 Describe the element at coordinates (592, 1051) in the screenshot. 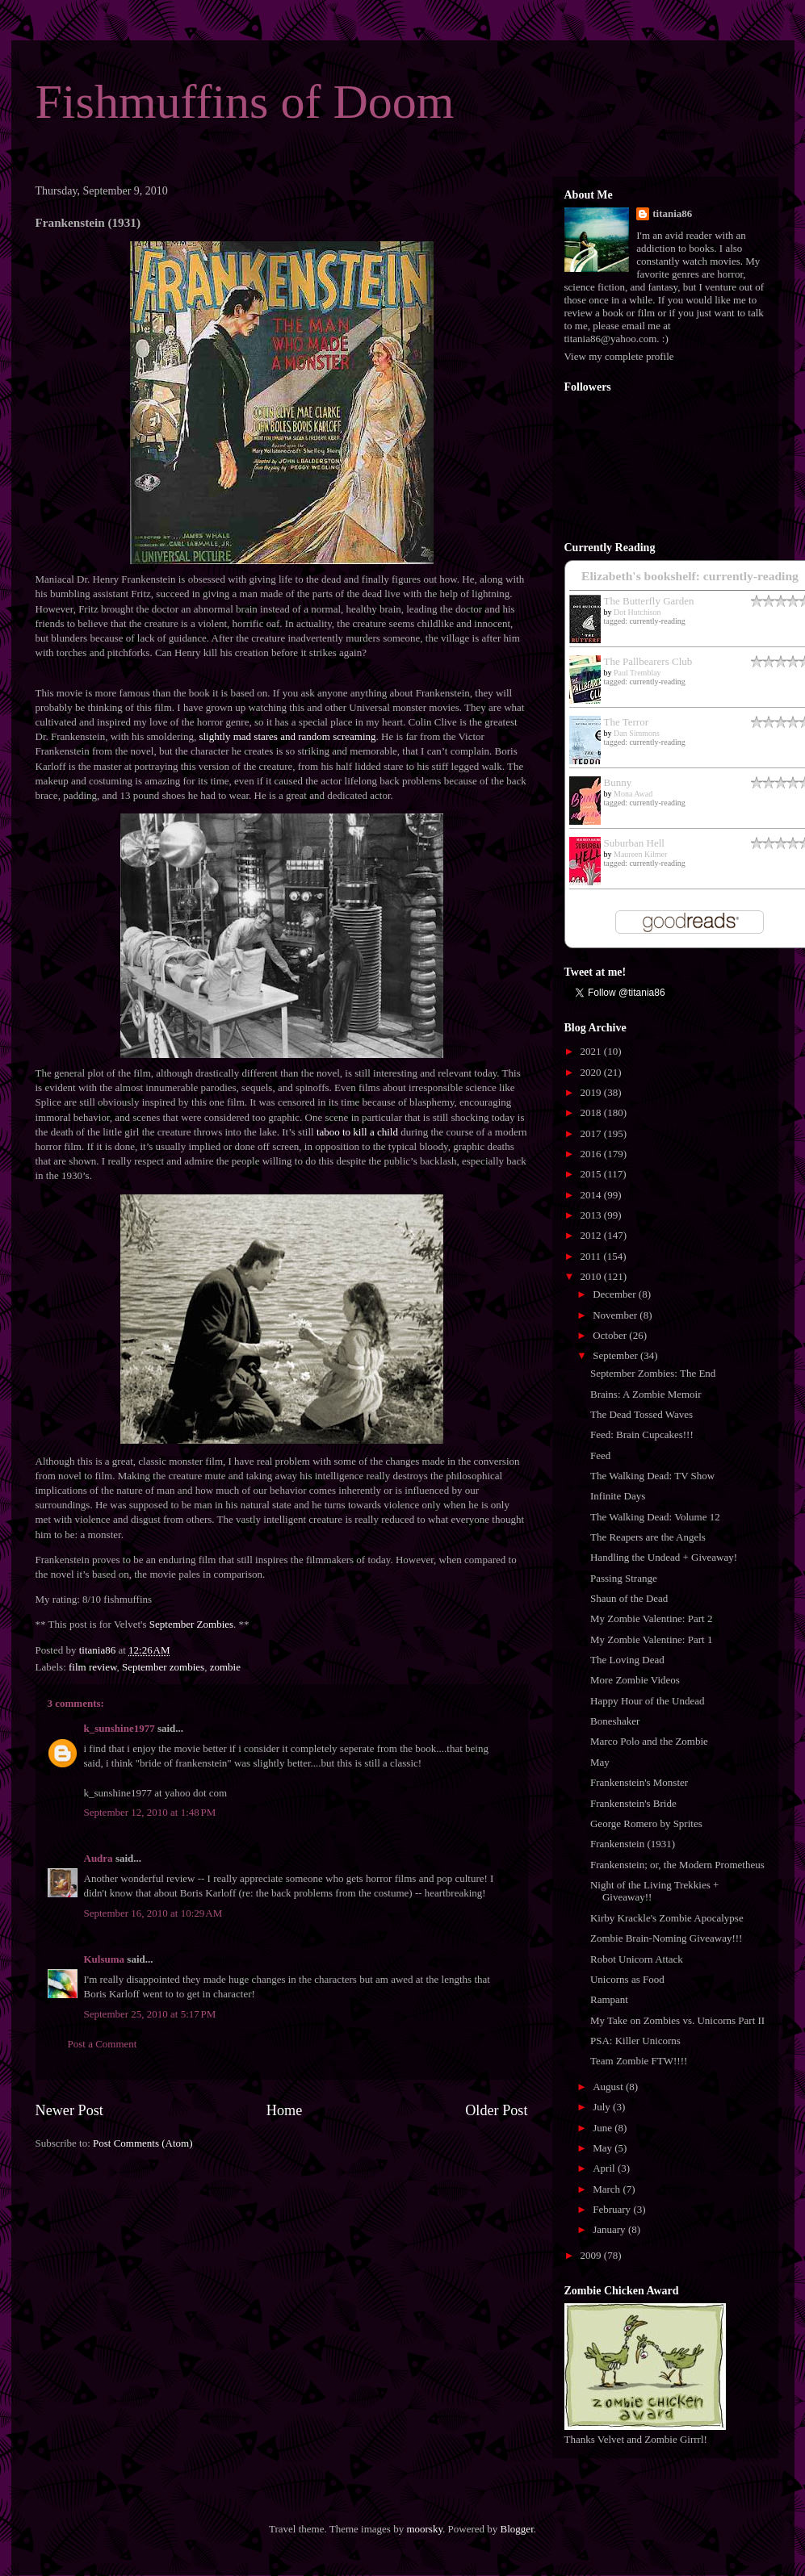

I see `2021` at that location.